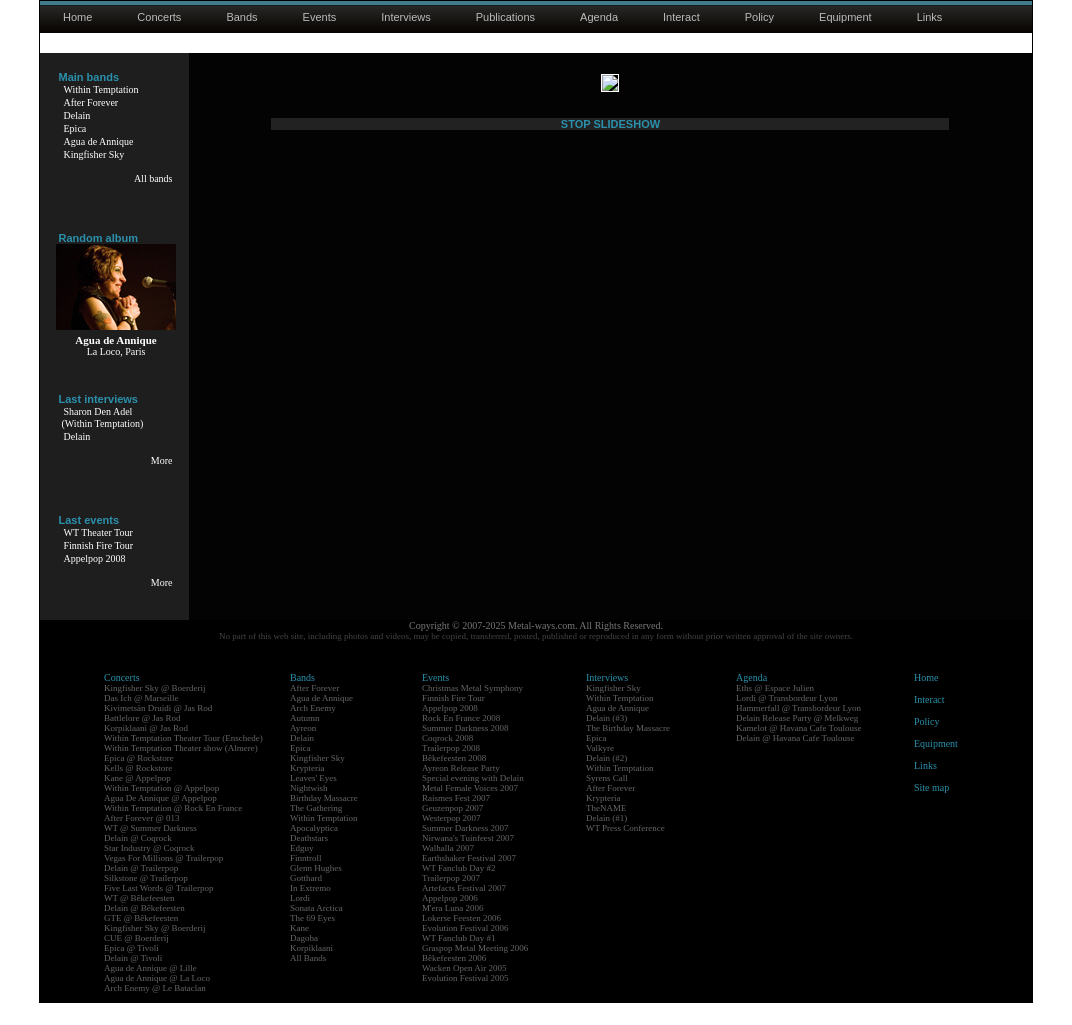 Image resolution: width=1072 pixels, height=1025 pixels. I want to click on Autumn, so click(305, 740).